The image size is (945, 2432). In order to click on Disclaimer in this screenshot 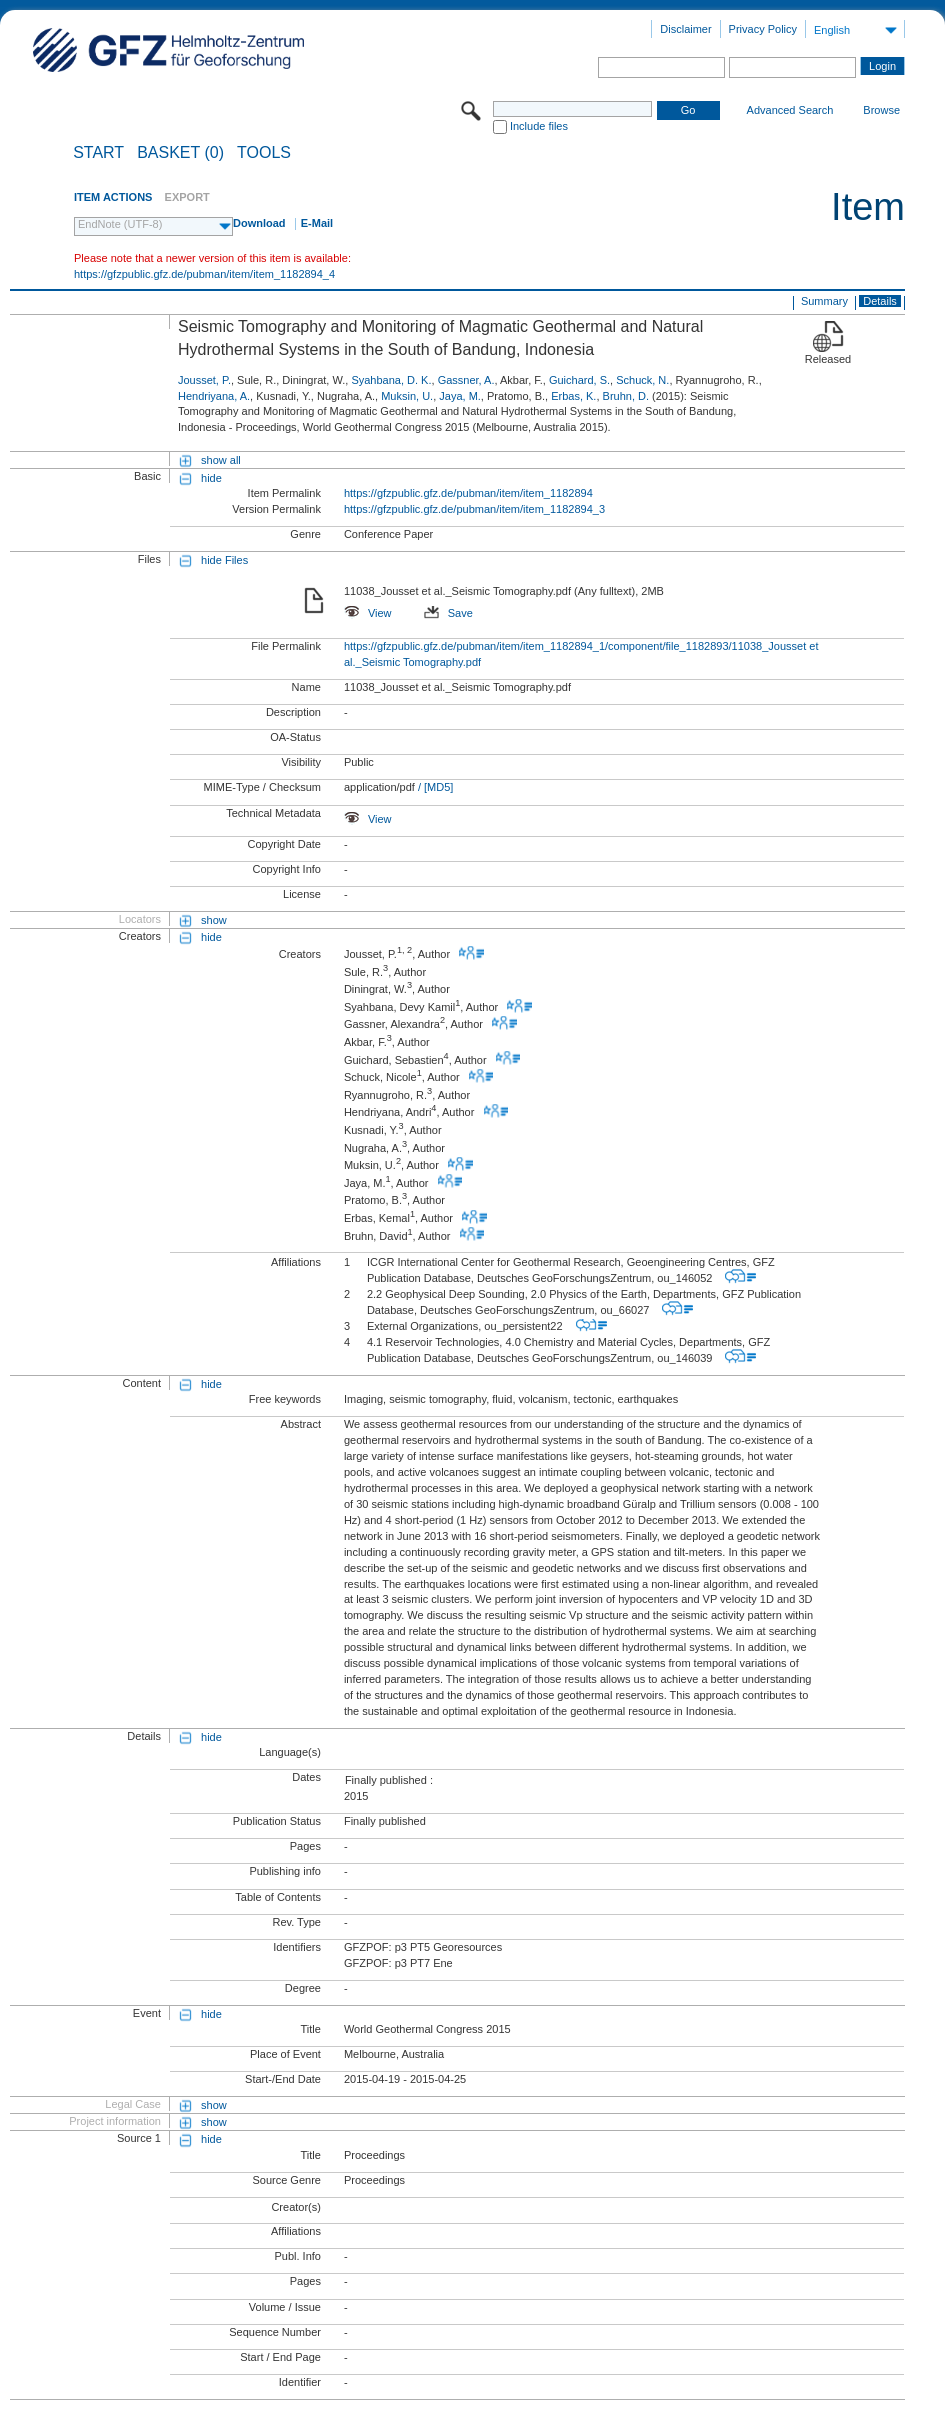, I will do `click(685, 29)`.